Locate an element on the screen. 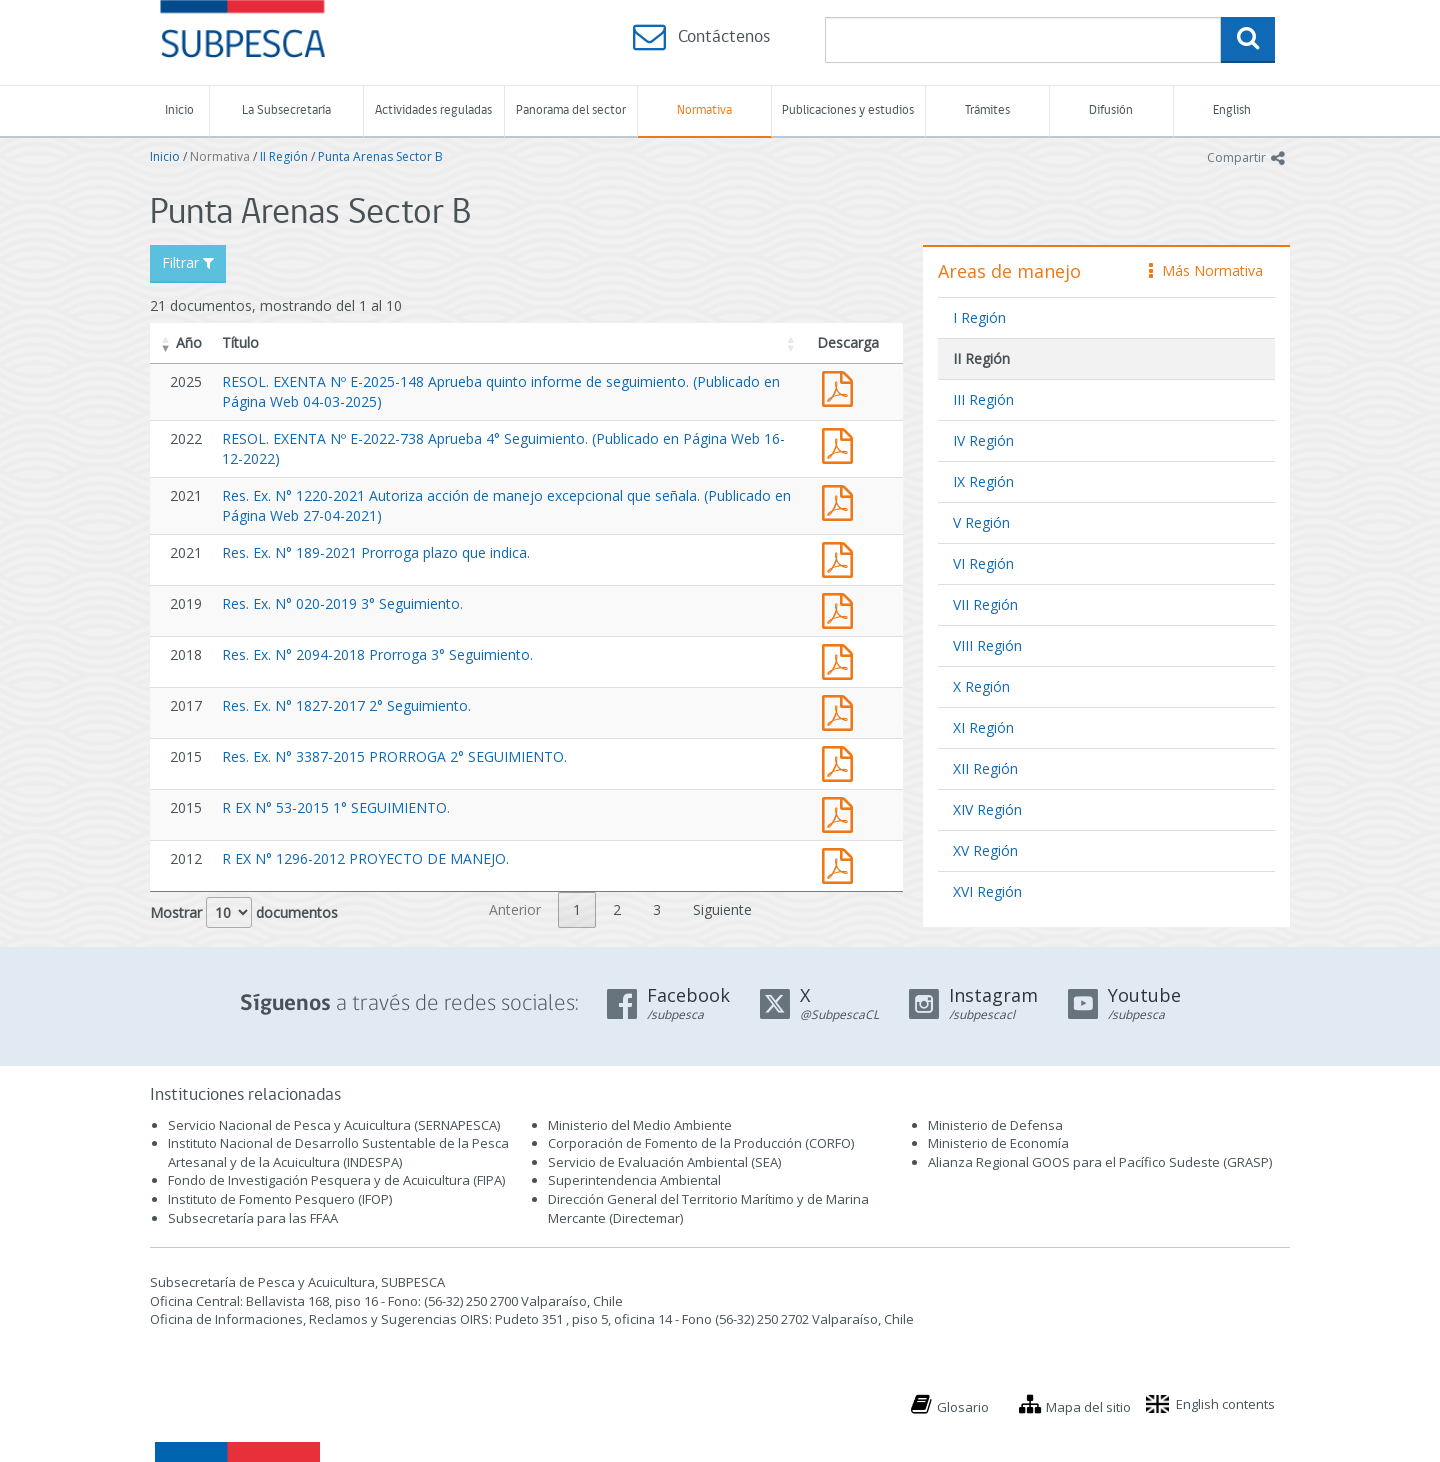 The height and width of the screenshot is (1462, 1440). RESOL. EXENTA Nº E-2025-148 Aprueba quinto informe de seguimiento. (Publicado en Página Web 04-03-2025) is located at coordinates (842, 386).